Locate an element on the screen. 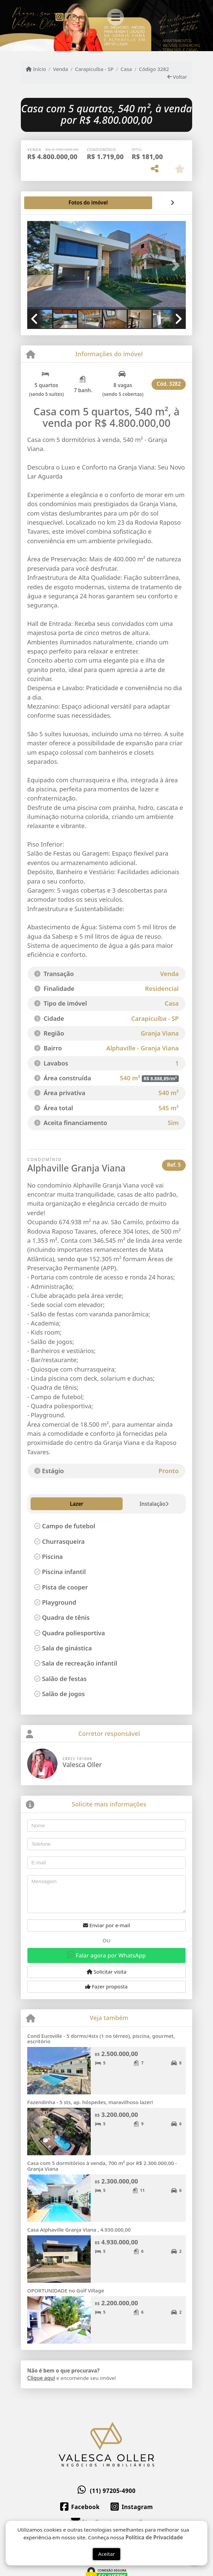  [tab] is located at coordinates (49, 202).